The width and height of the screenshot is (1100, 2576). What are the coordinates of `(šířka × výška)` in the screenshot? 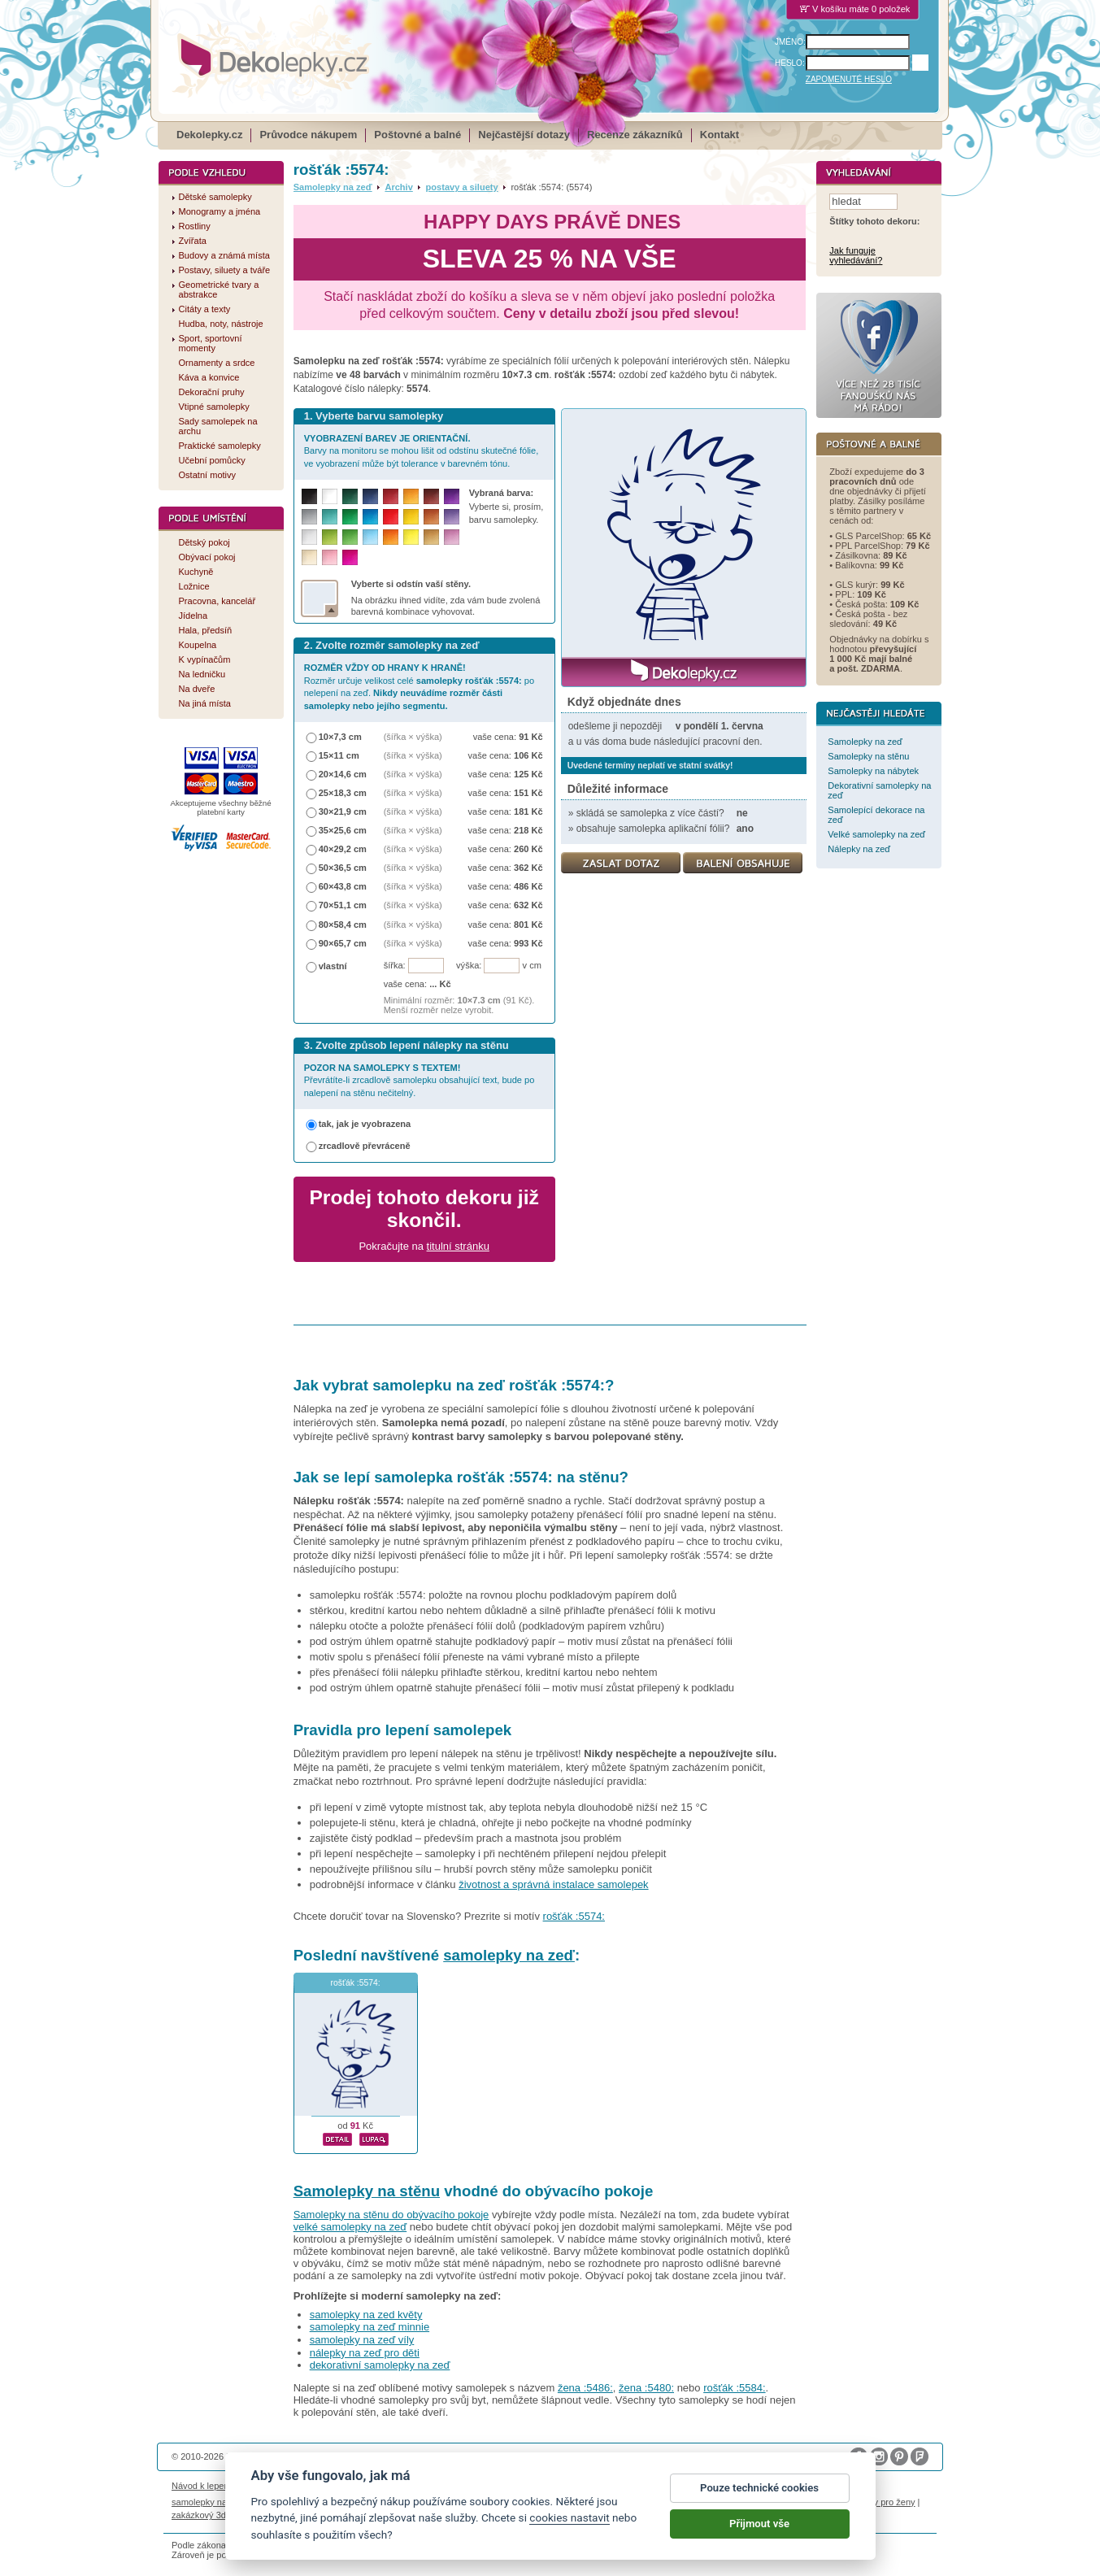 It's located at (413, 737).